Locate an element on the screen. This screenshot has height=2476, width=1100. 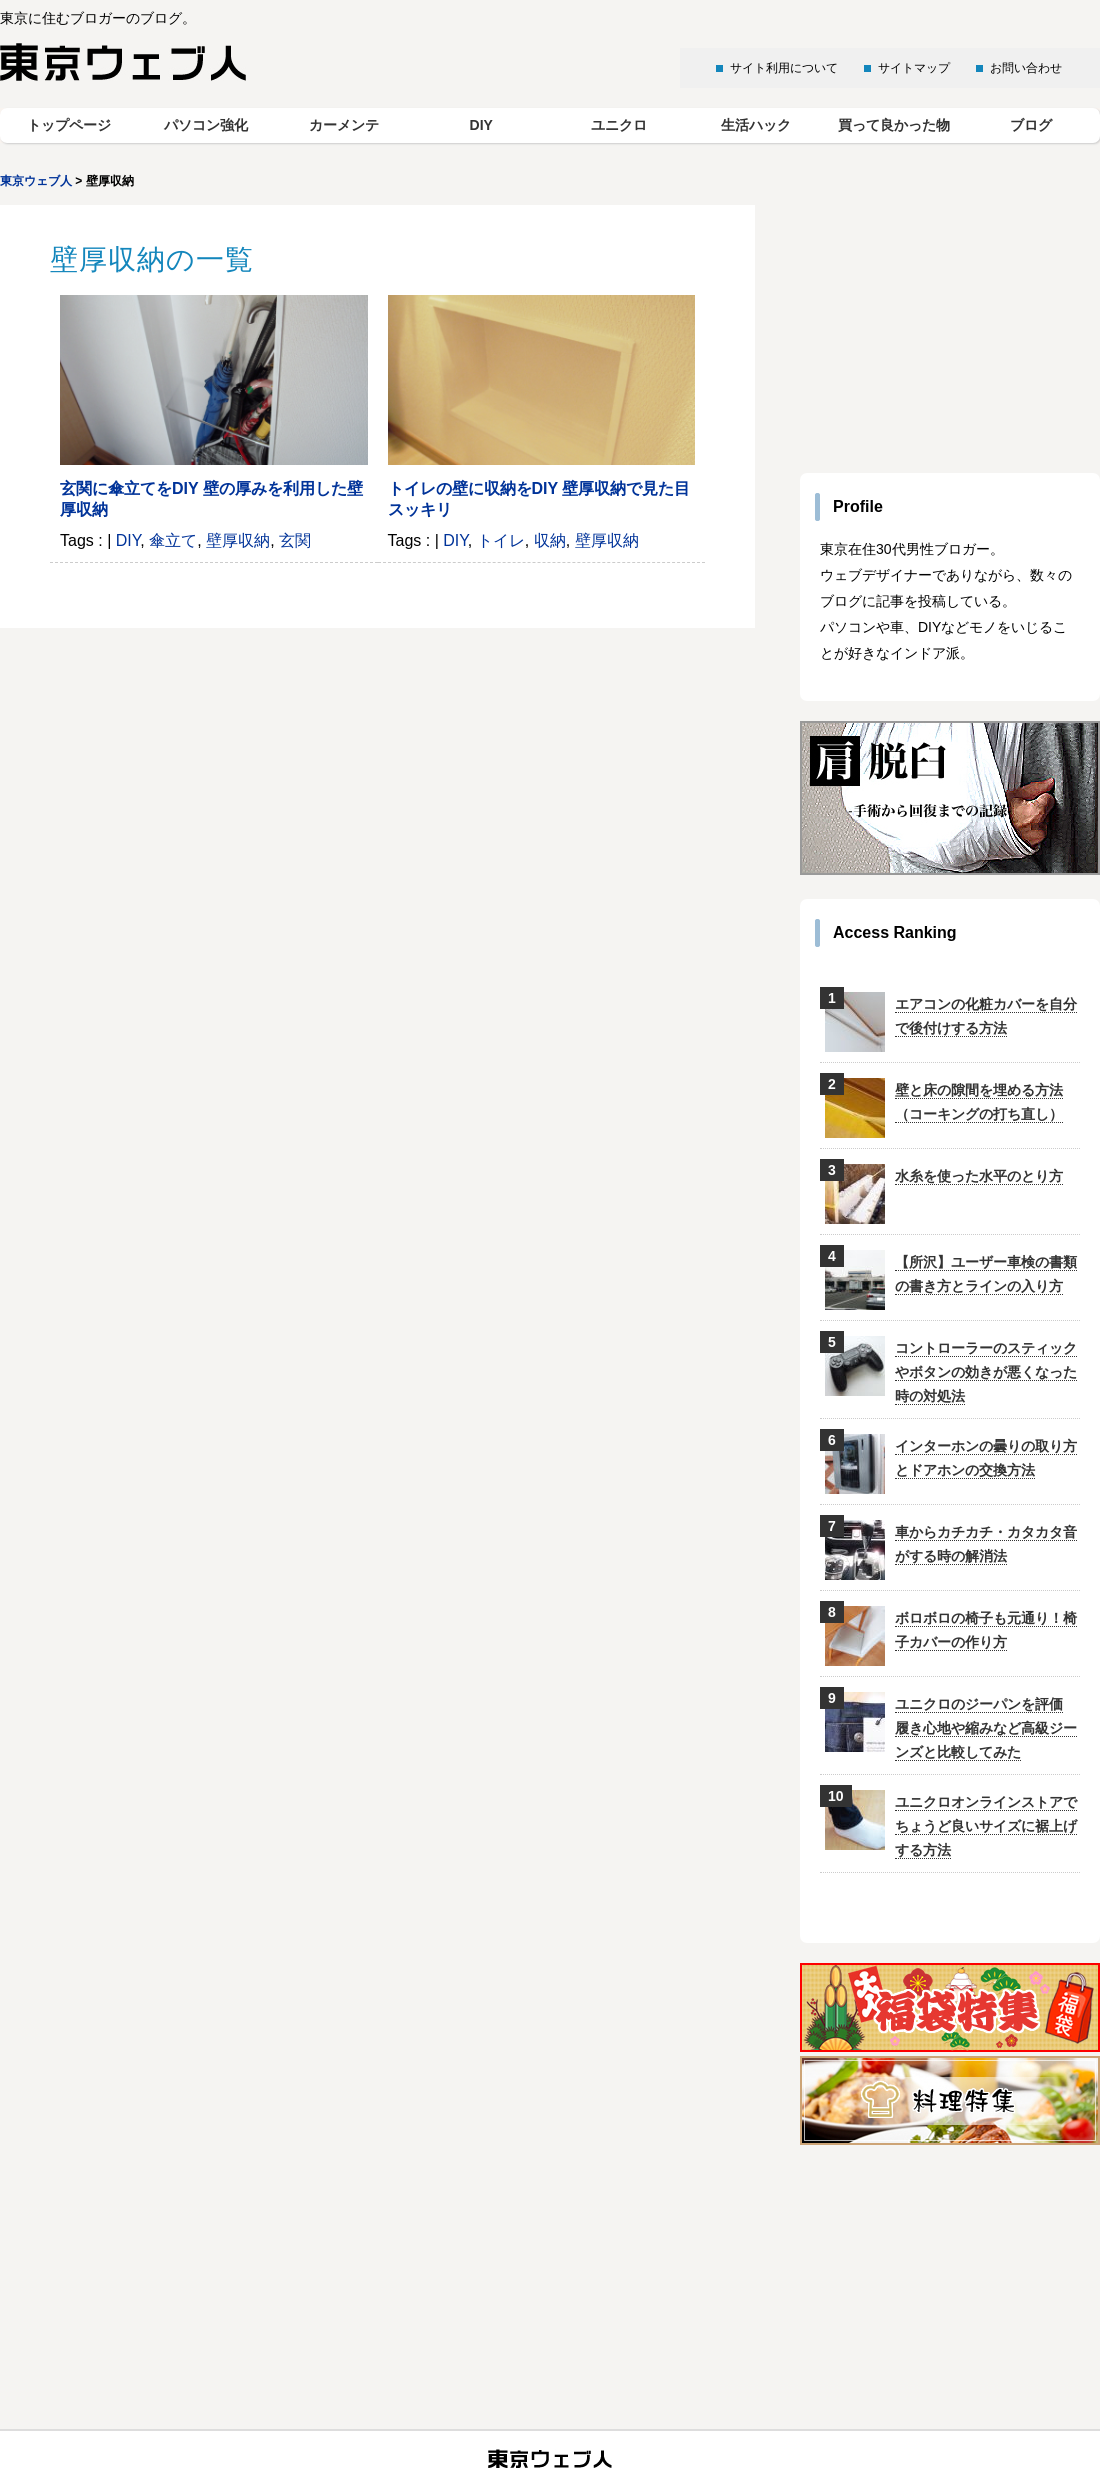
サイトマップ is located at coordinates (914, 68).